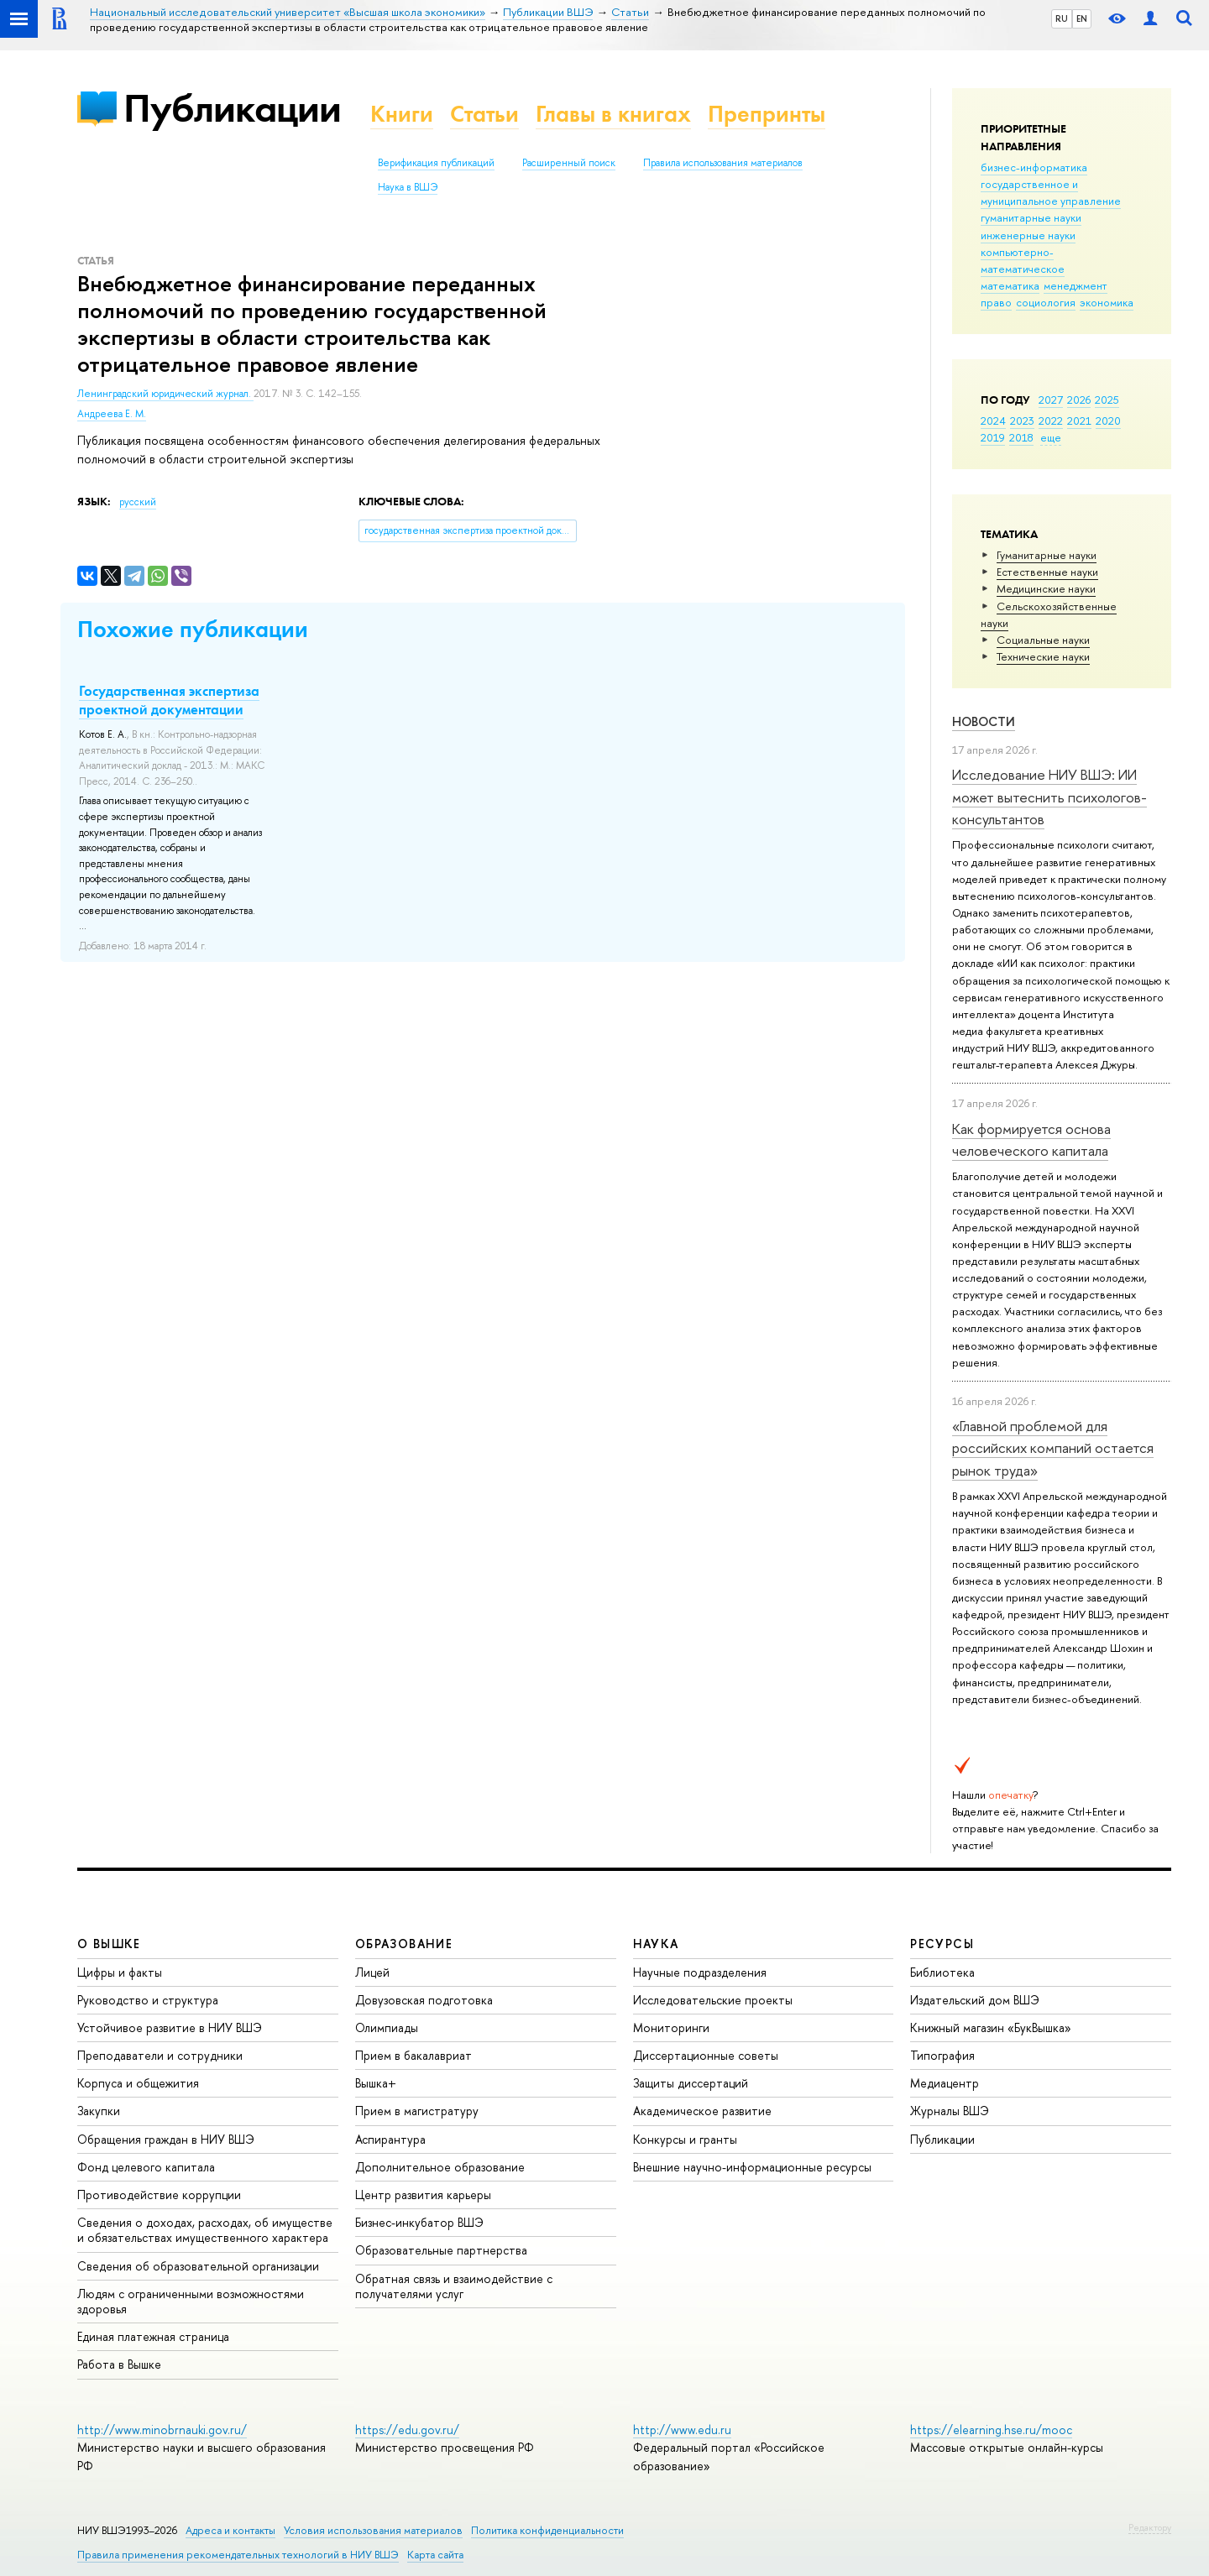 This screenshot has height=2576, width=1209. What do you see at coordinates (690, 2083) in the screenshot?
I see `Защиты диссертаций` at bounding box center [690, 2083].